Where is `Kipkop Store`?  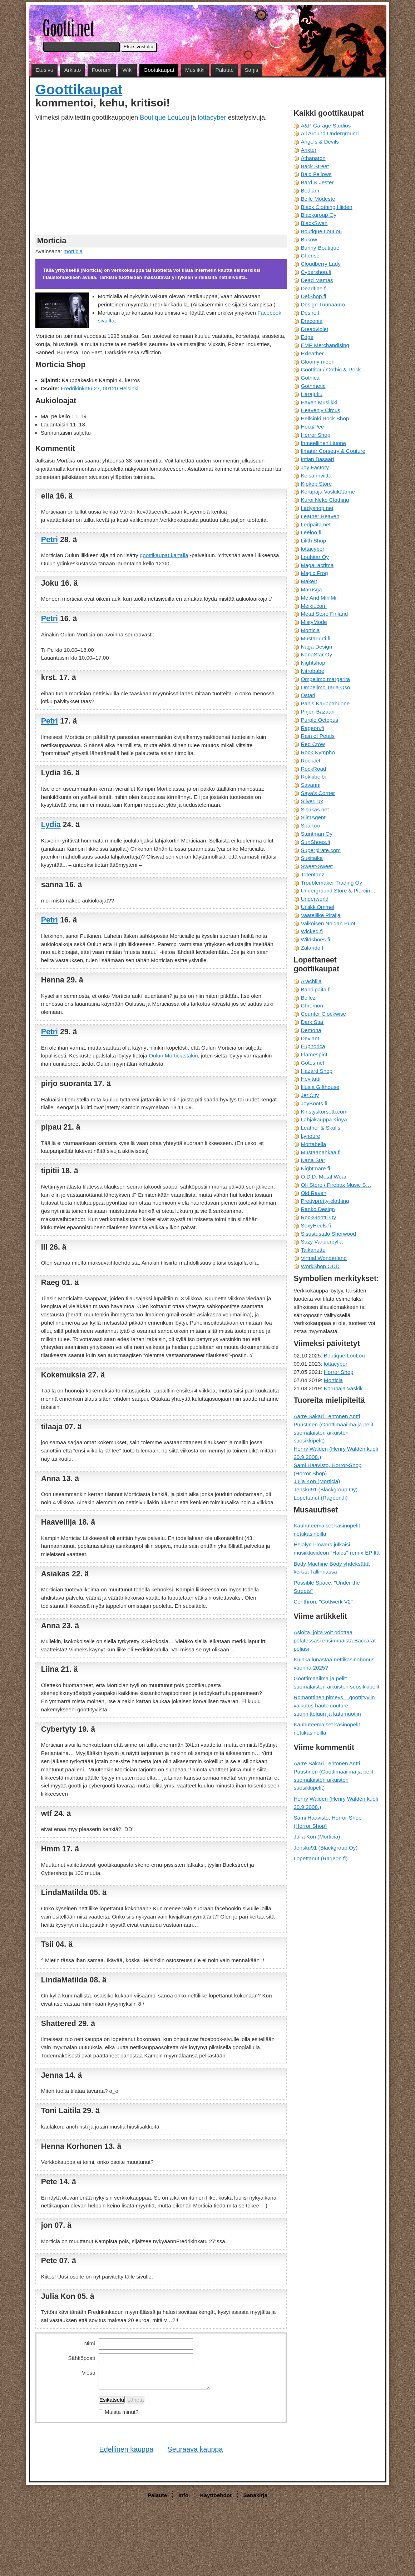 Kipkop Store is located at coordinates (316, 484).